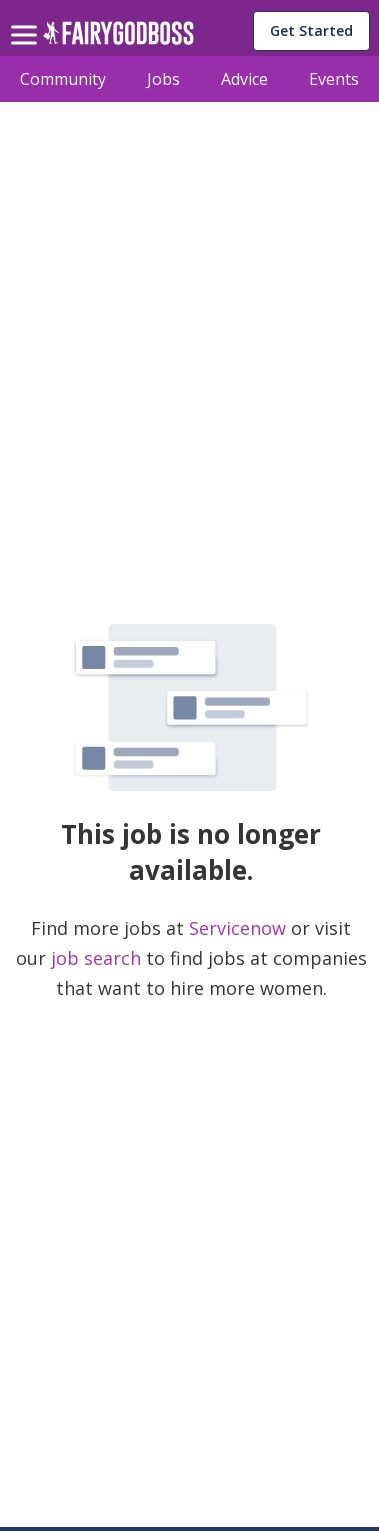 Image resolution: width=379 pixels, height=1531 pixels. I want to click on Jobs, so click(163, 79).